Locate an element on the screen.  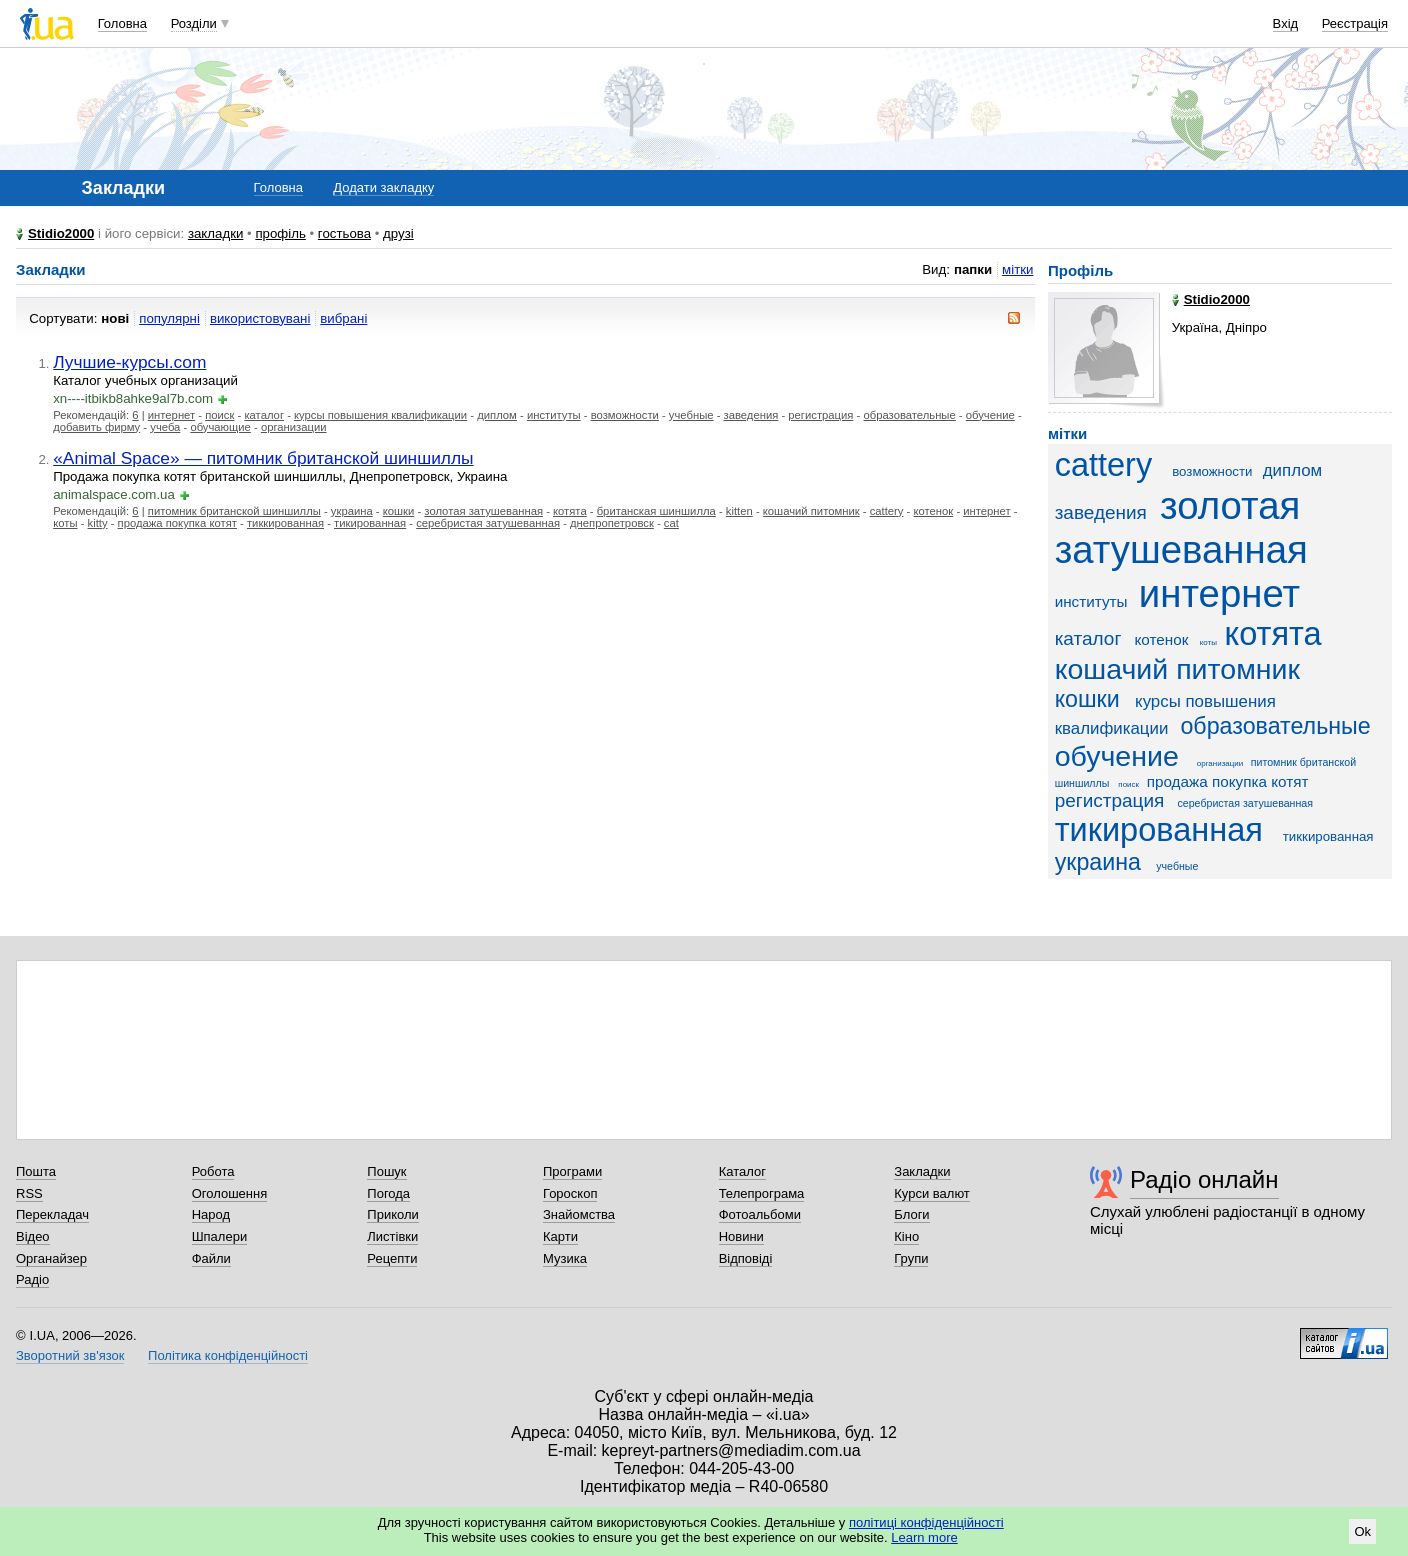
диплом is located at coordinates (497, 415).